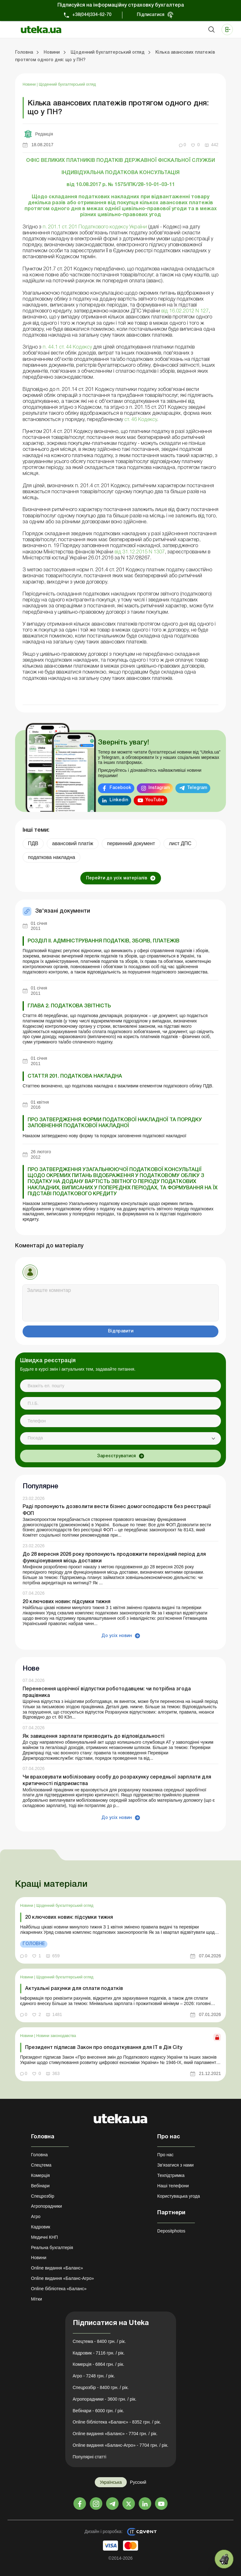 Image resolution: width=241 pixels, height=2576 pixels. What do you see at coordinates (150, 15) in the screenshot?
I see `Підписатися` at bounding box center [150, 15].